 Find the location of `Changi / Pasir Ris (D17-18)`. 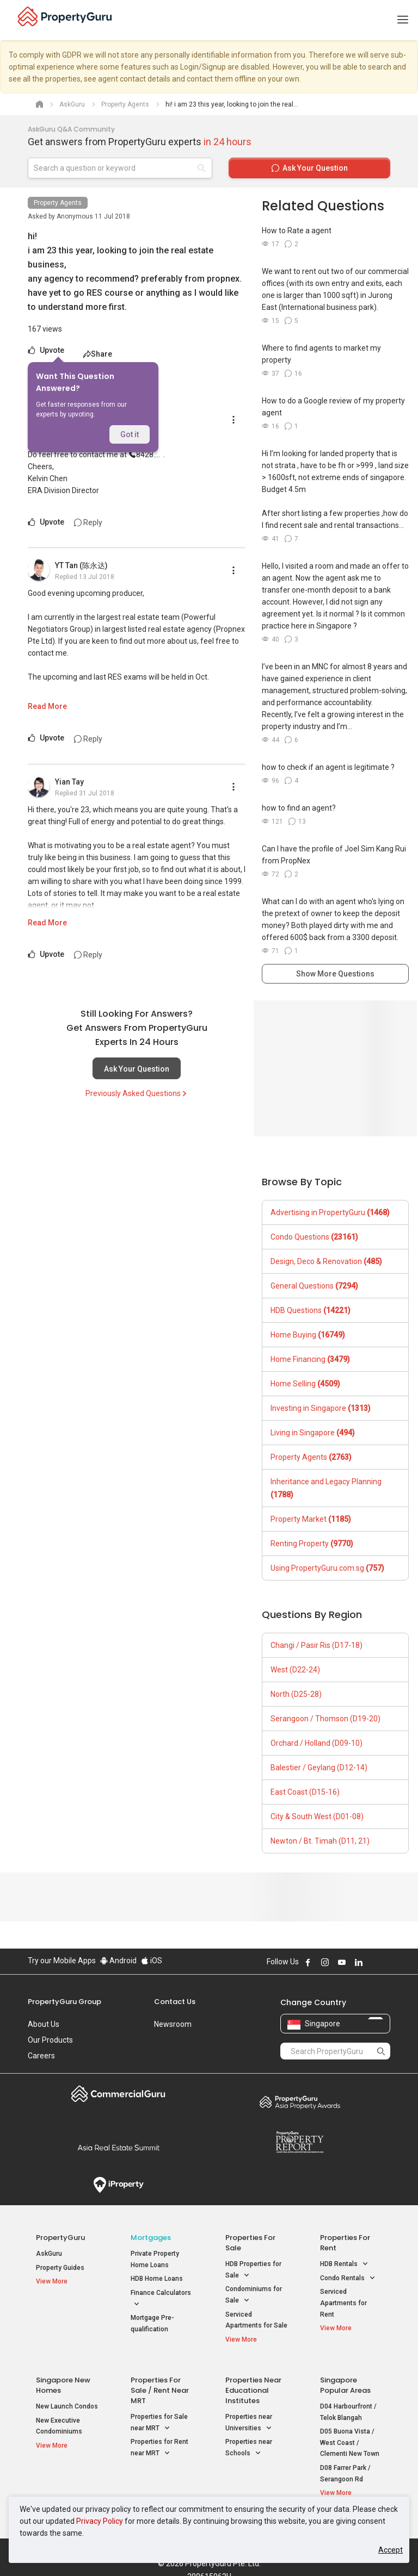

Changi / Pasir Ris (D17-18) is located at coordinates (316, 1645).